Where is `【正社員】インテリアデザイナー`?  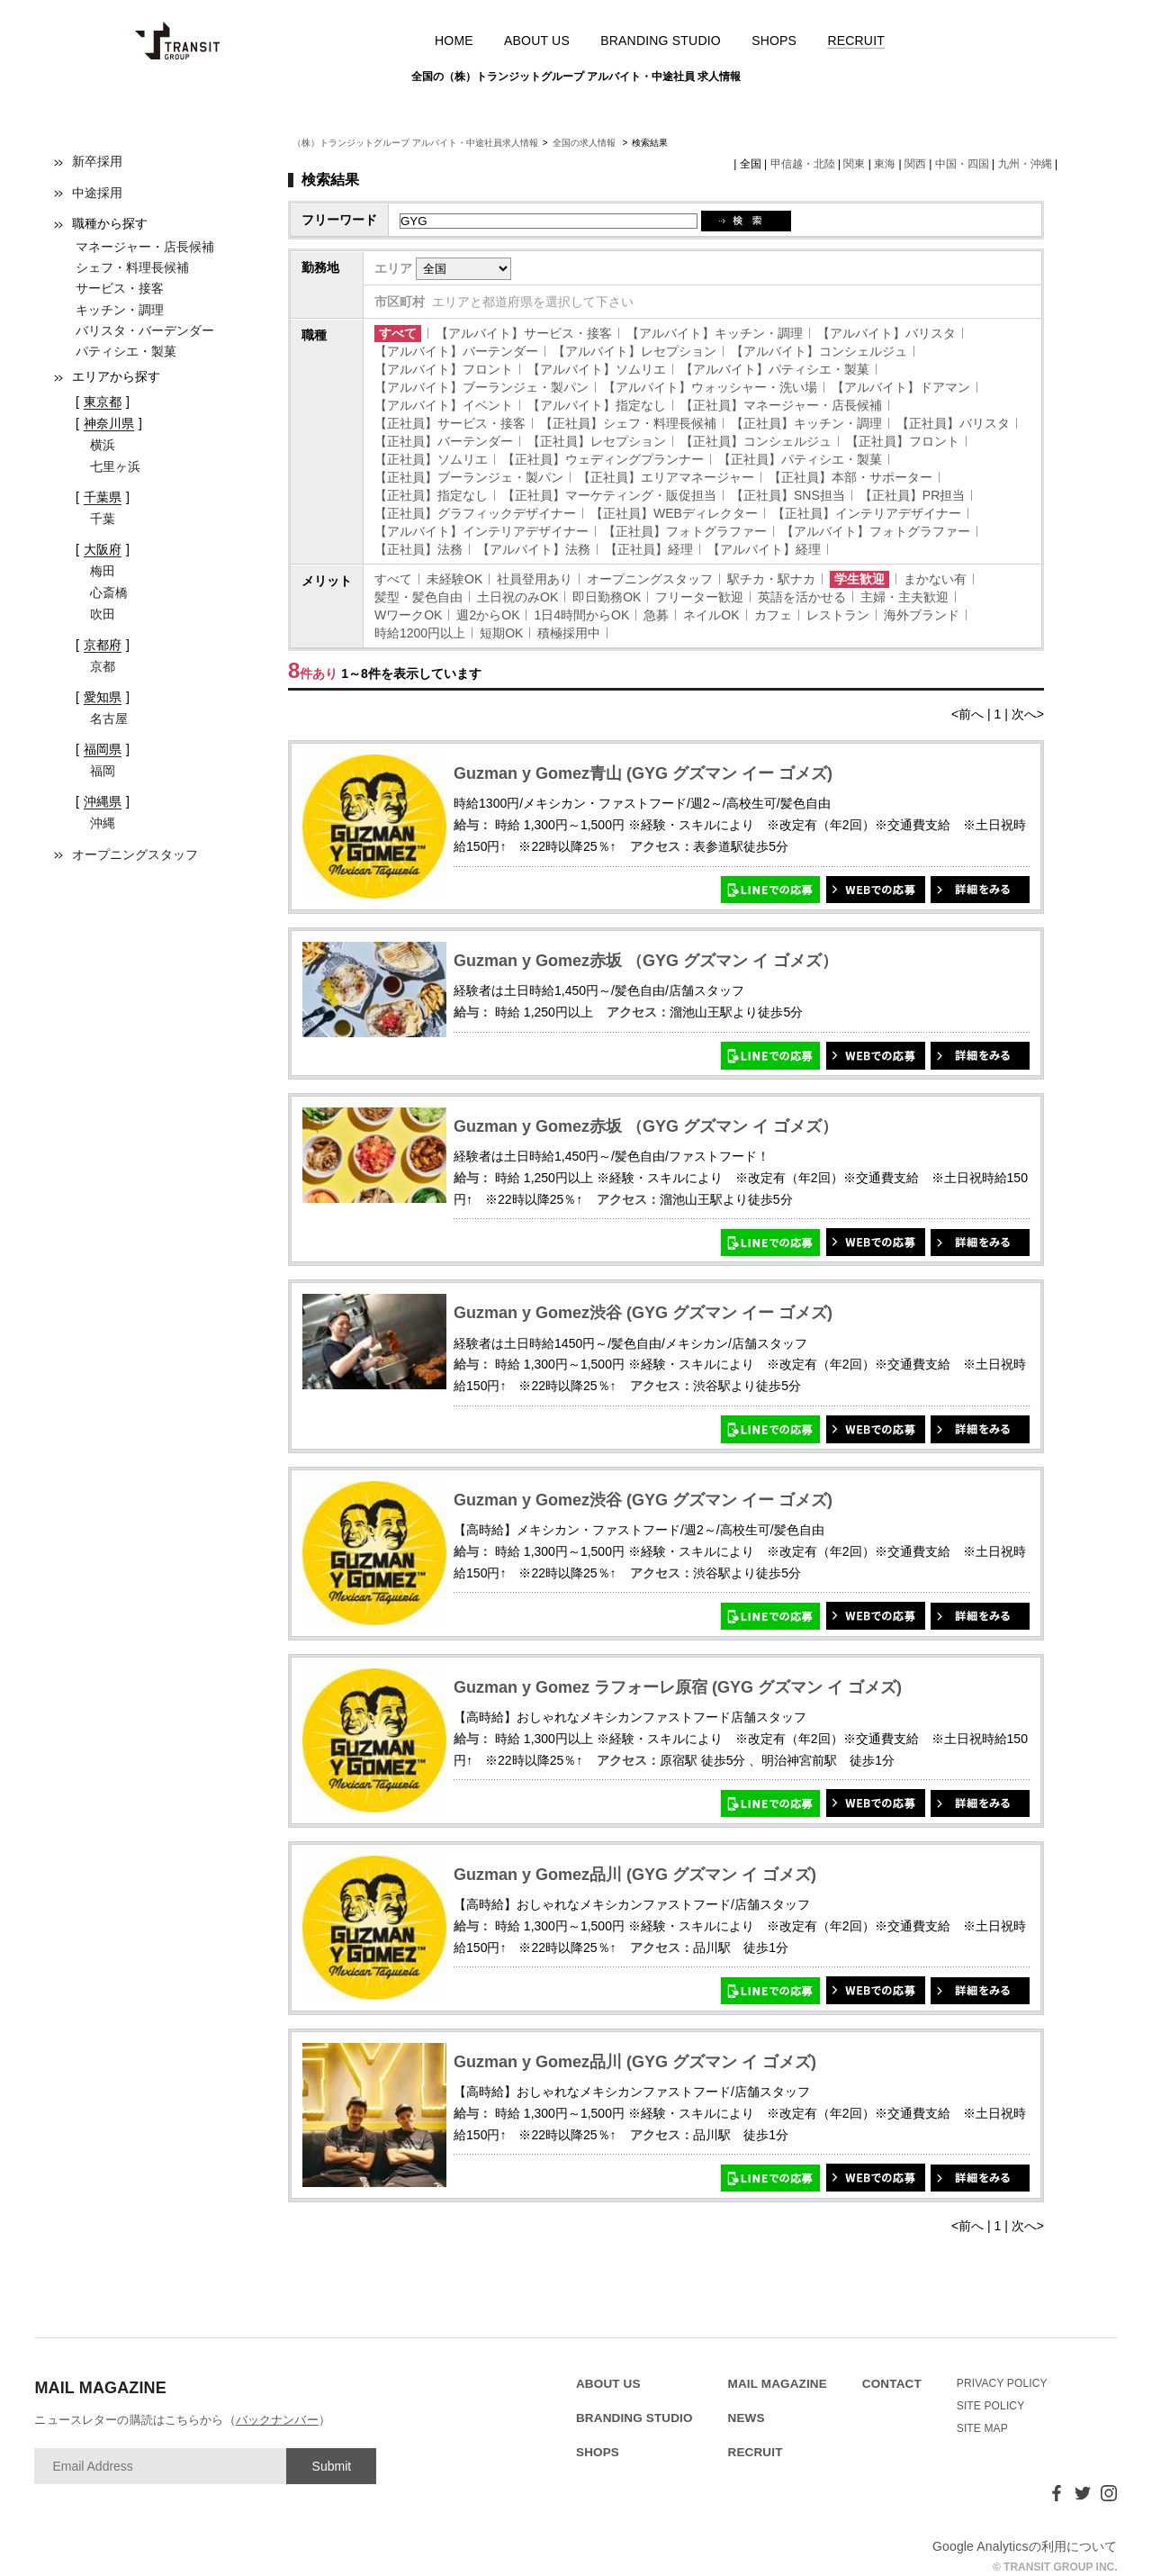 【正社員】インテリアデザイナー is located at coordinates (866, 513).